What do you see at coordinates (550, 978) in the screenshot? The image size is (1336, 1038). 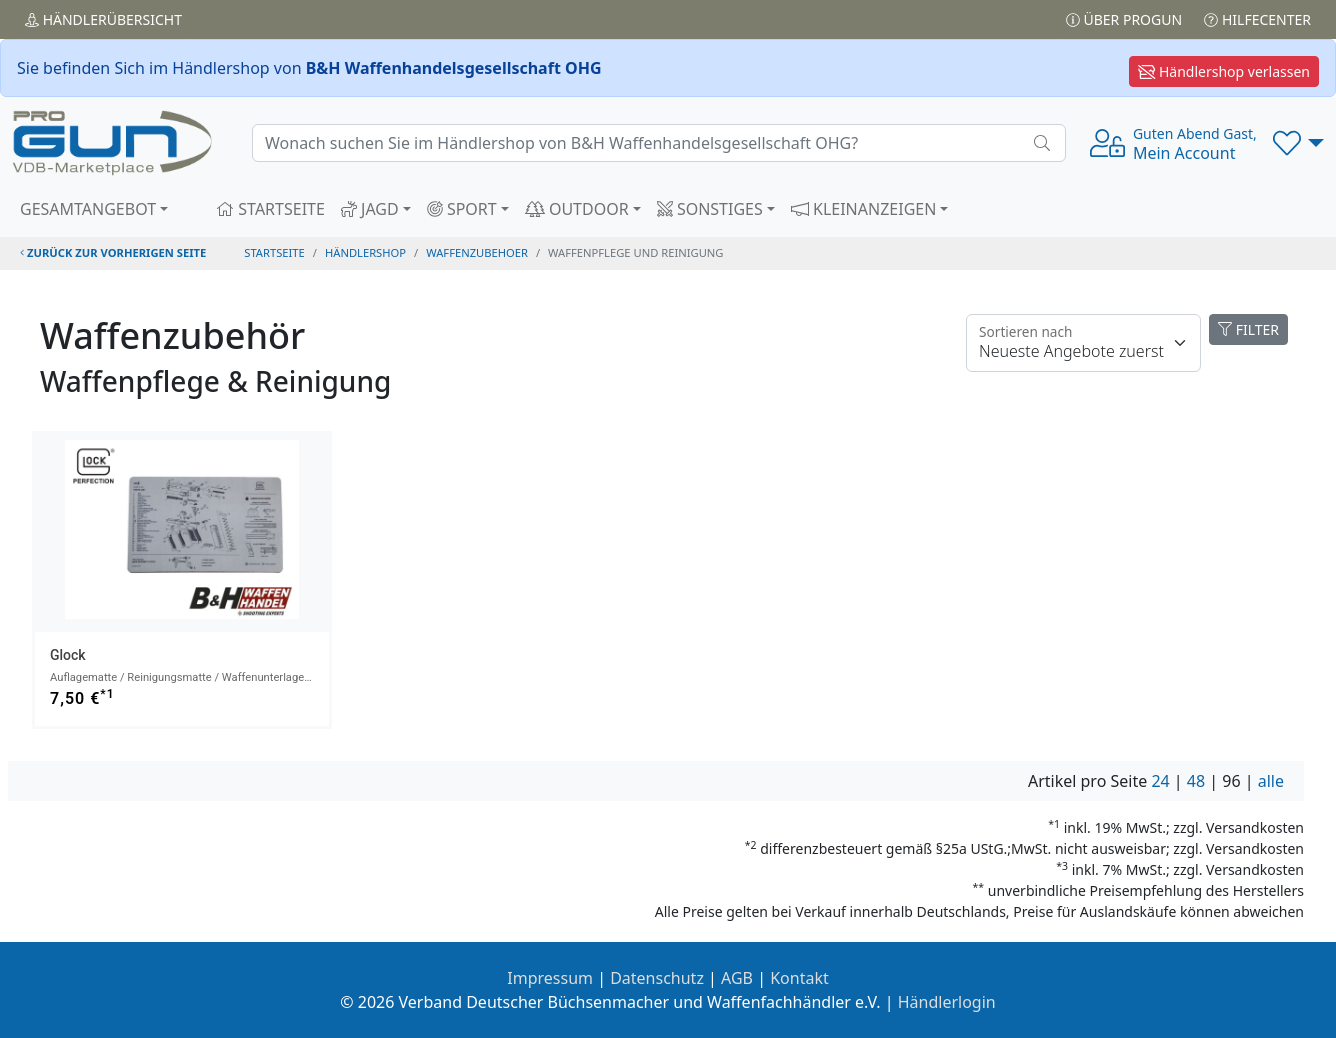 I see `Impressum` at bounding box center [550, 978].